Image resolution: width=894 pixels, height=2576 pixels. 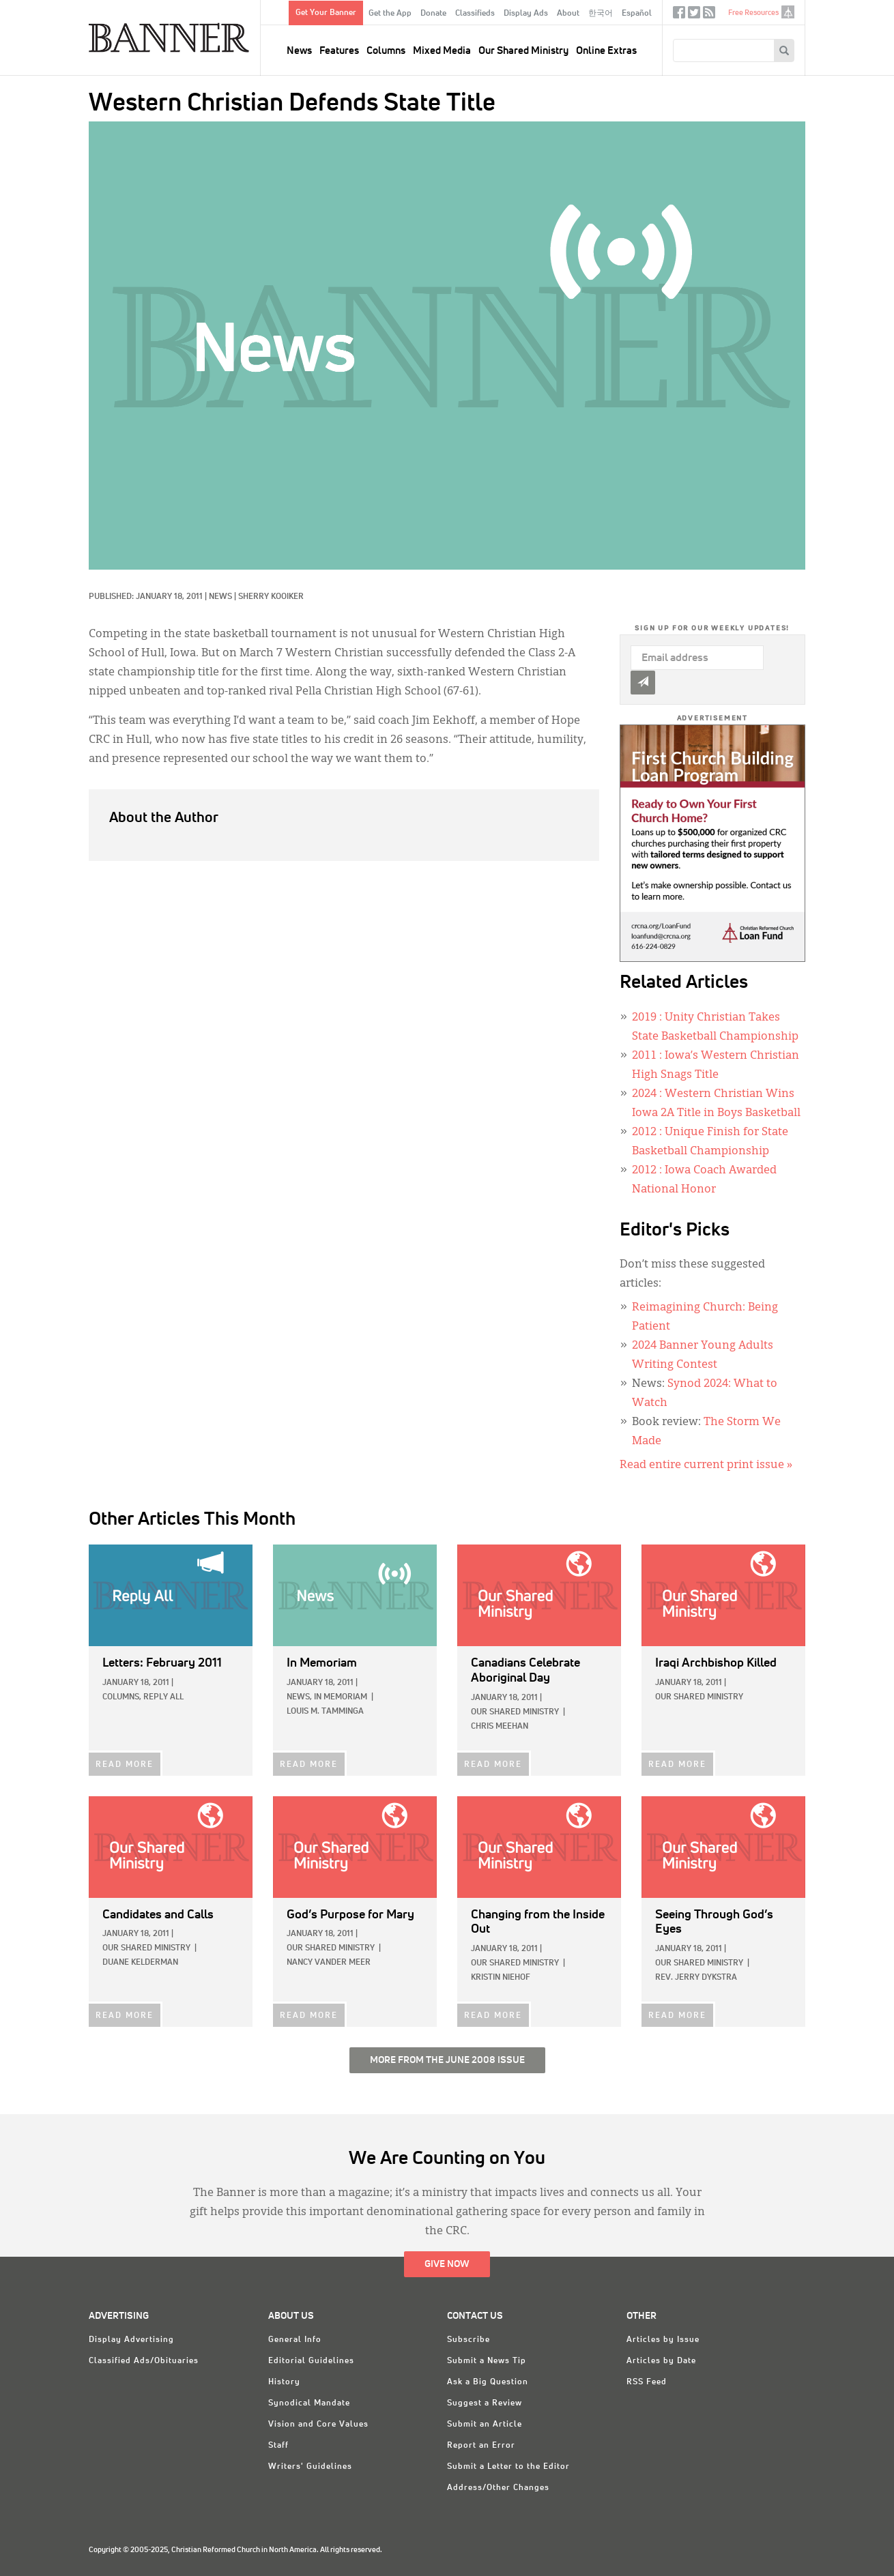 What do you see at coordinates (144, 2361) in the screenshot?
I see `Classified Ads/Obituaries` at bounding box center [144, 2361].